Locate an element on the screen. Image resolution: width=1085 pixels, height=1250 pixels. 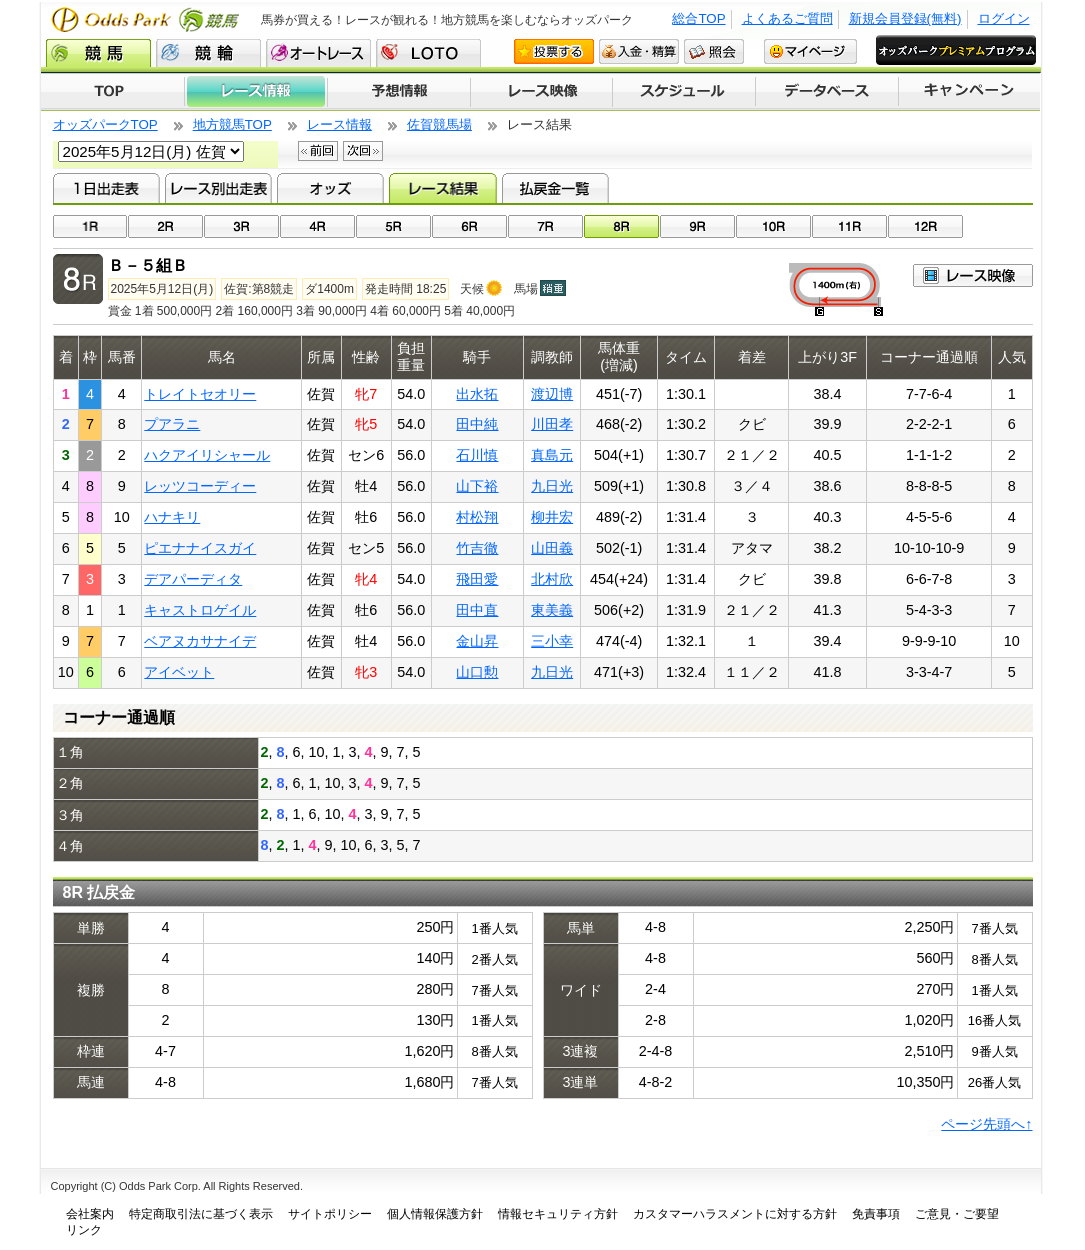
予想情報 is located at coordinates (398, 92).